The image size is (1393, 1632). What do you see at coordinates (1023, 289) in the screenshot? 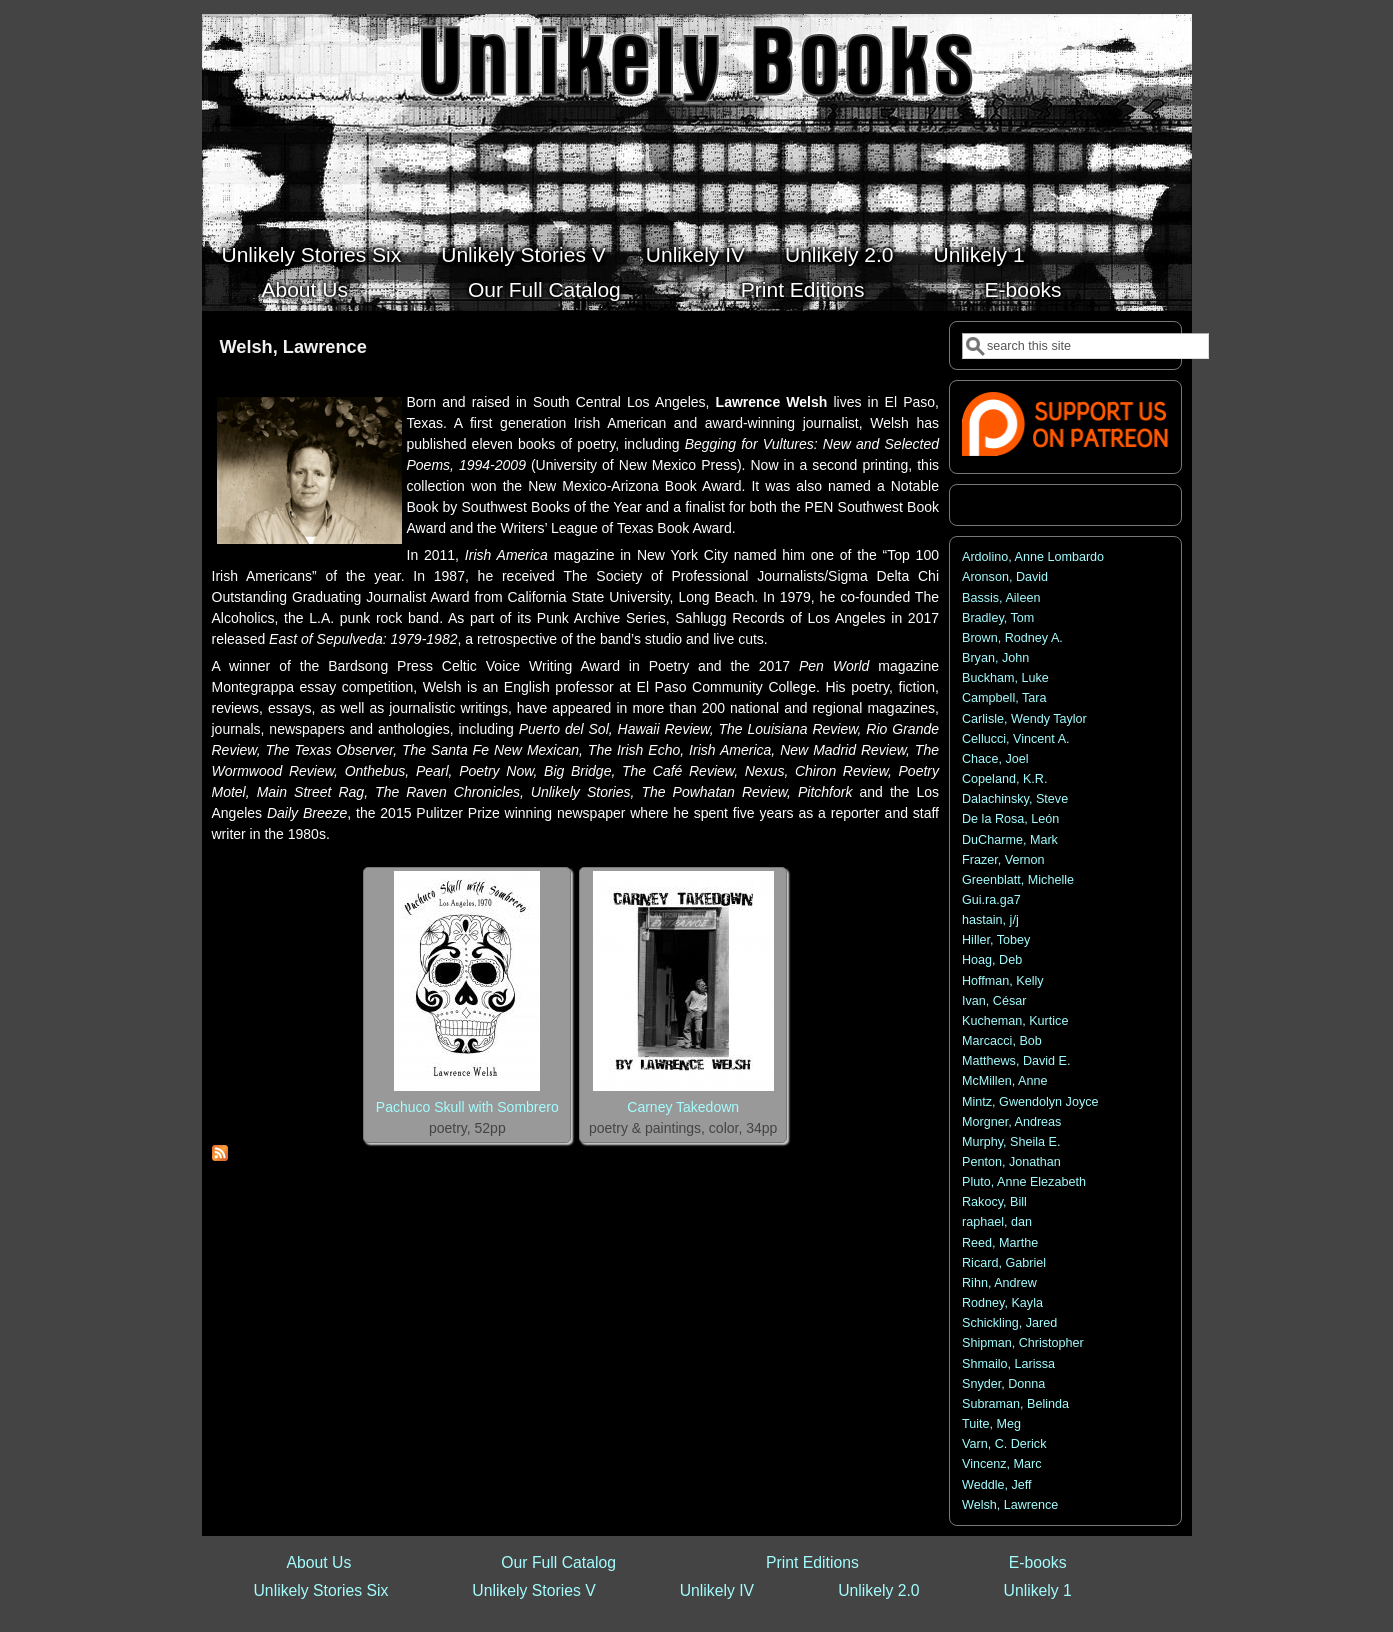
I see `E-books` at bounding box center [1023, 289].